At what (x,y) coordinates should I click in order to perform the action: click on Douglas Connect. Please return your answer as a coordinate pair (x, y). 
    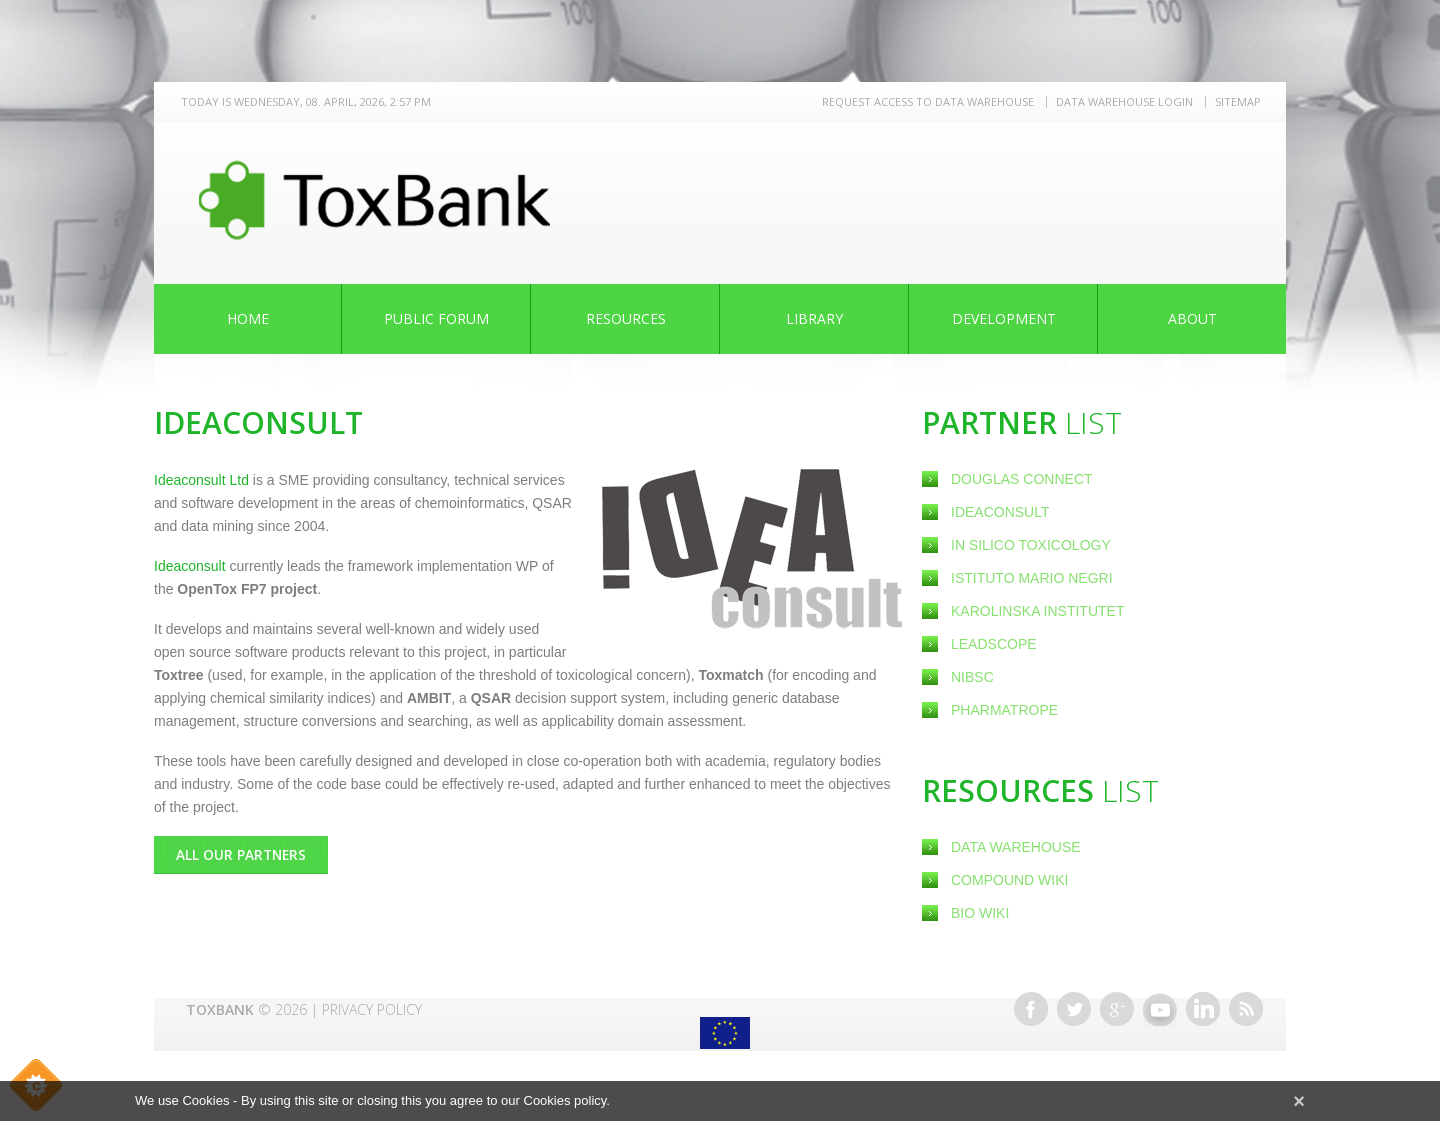
    Looking at the image, I should click on (1023, 479).